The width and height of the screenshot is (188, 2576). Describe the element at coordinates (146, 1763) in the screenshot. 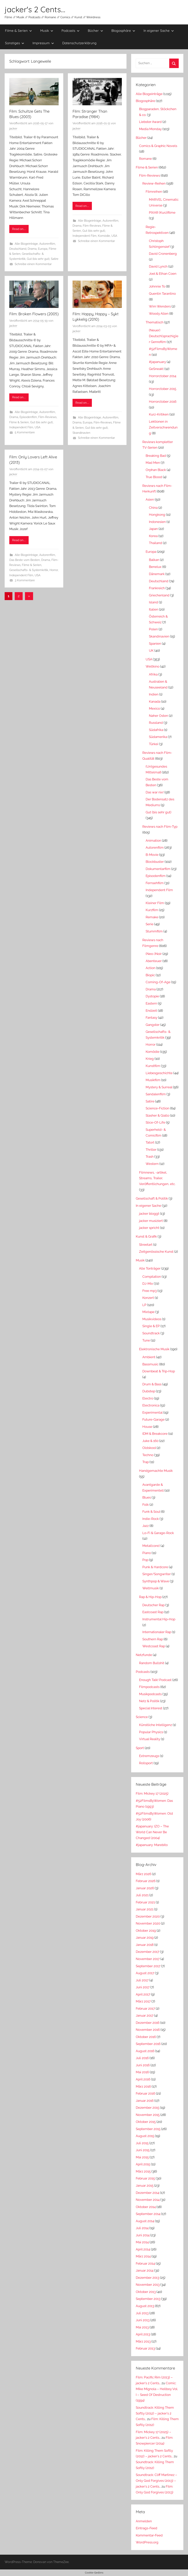

I see `Rollsport` at that location.